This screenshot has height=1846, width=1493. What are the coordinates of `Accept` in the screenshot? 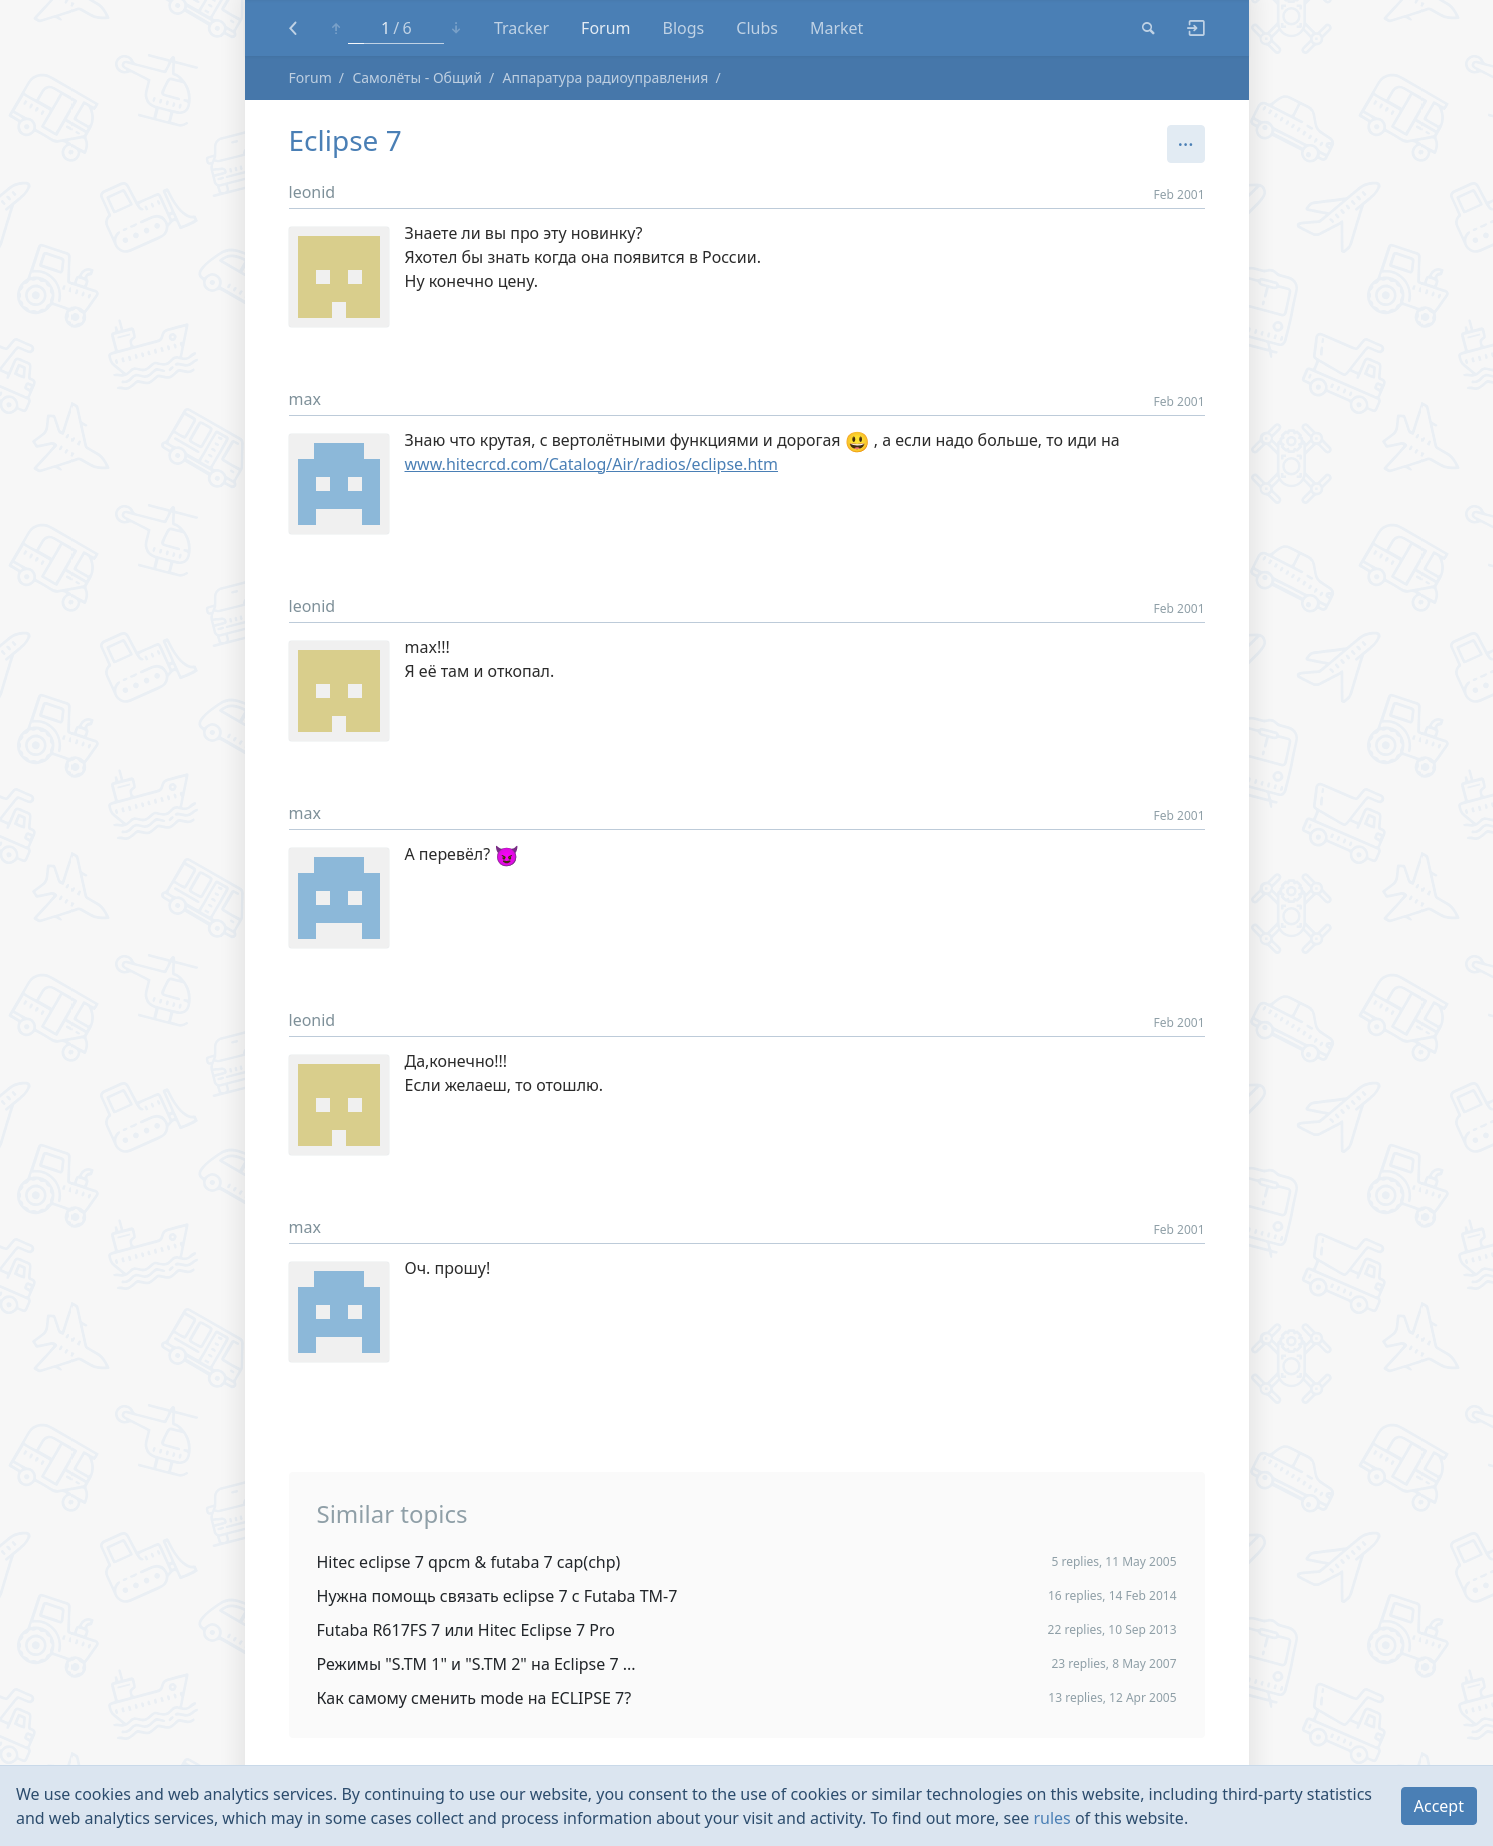 It's located at (1439, 1806).